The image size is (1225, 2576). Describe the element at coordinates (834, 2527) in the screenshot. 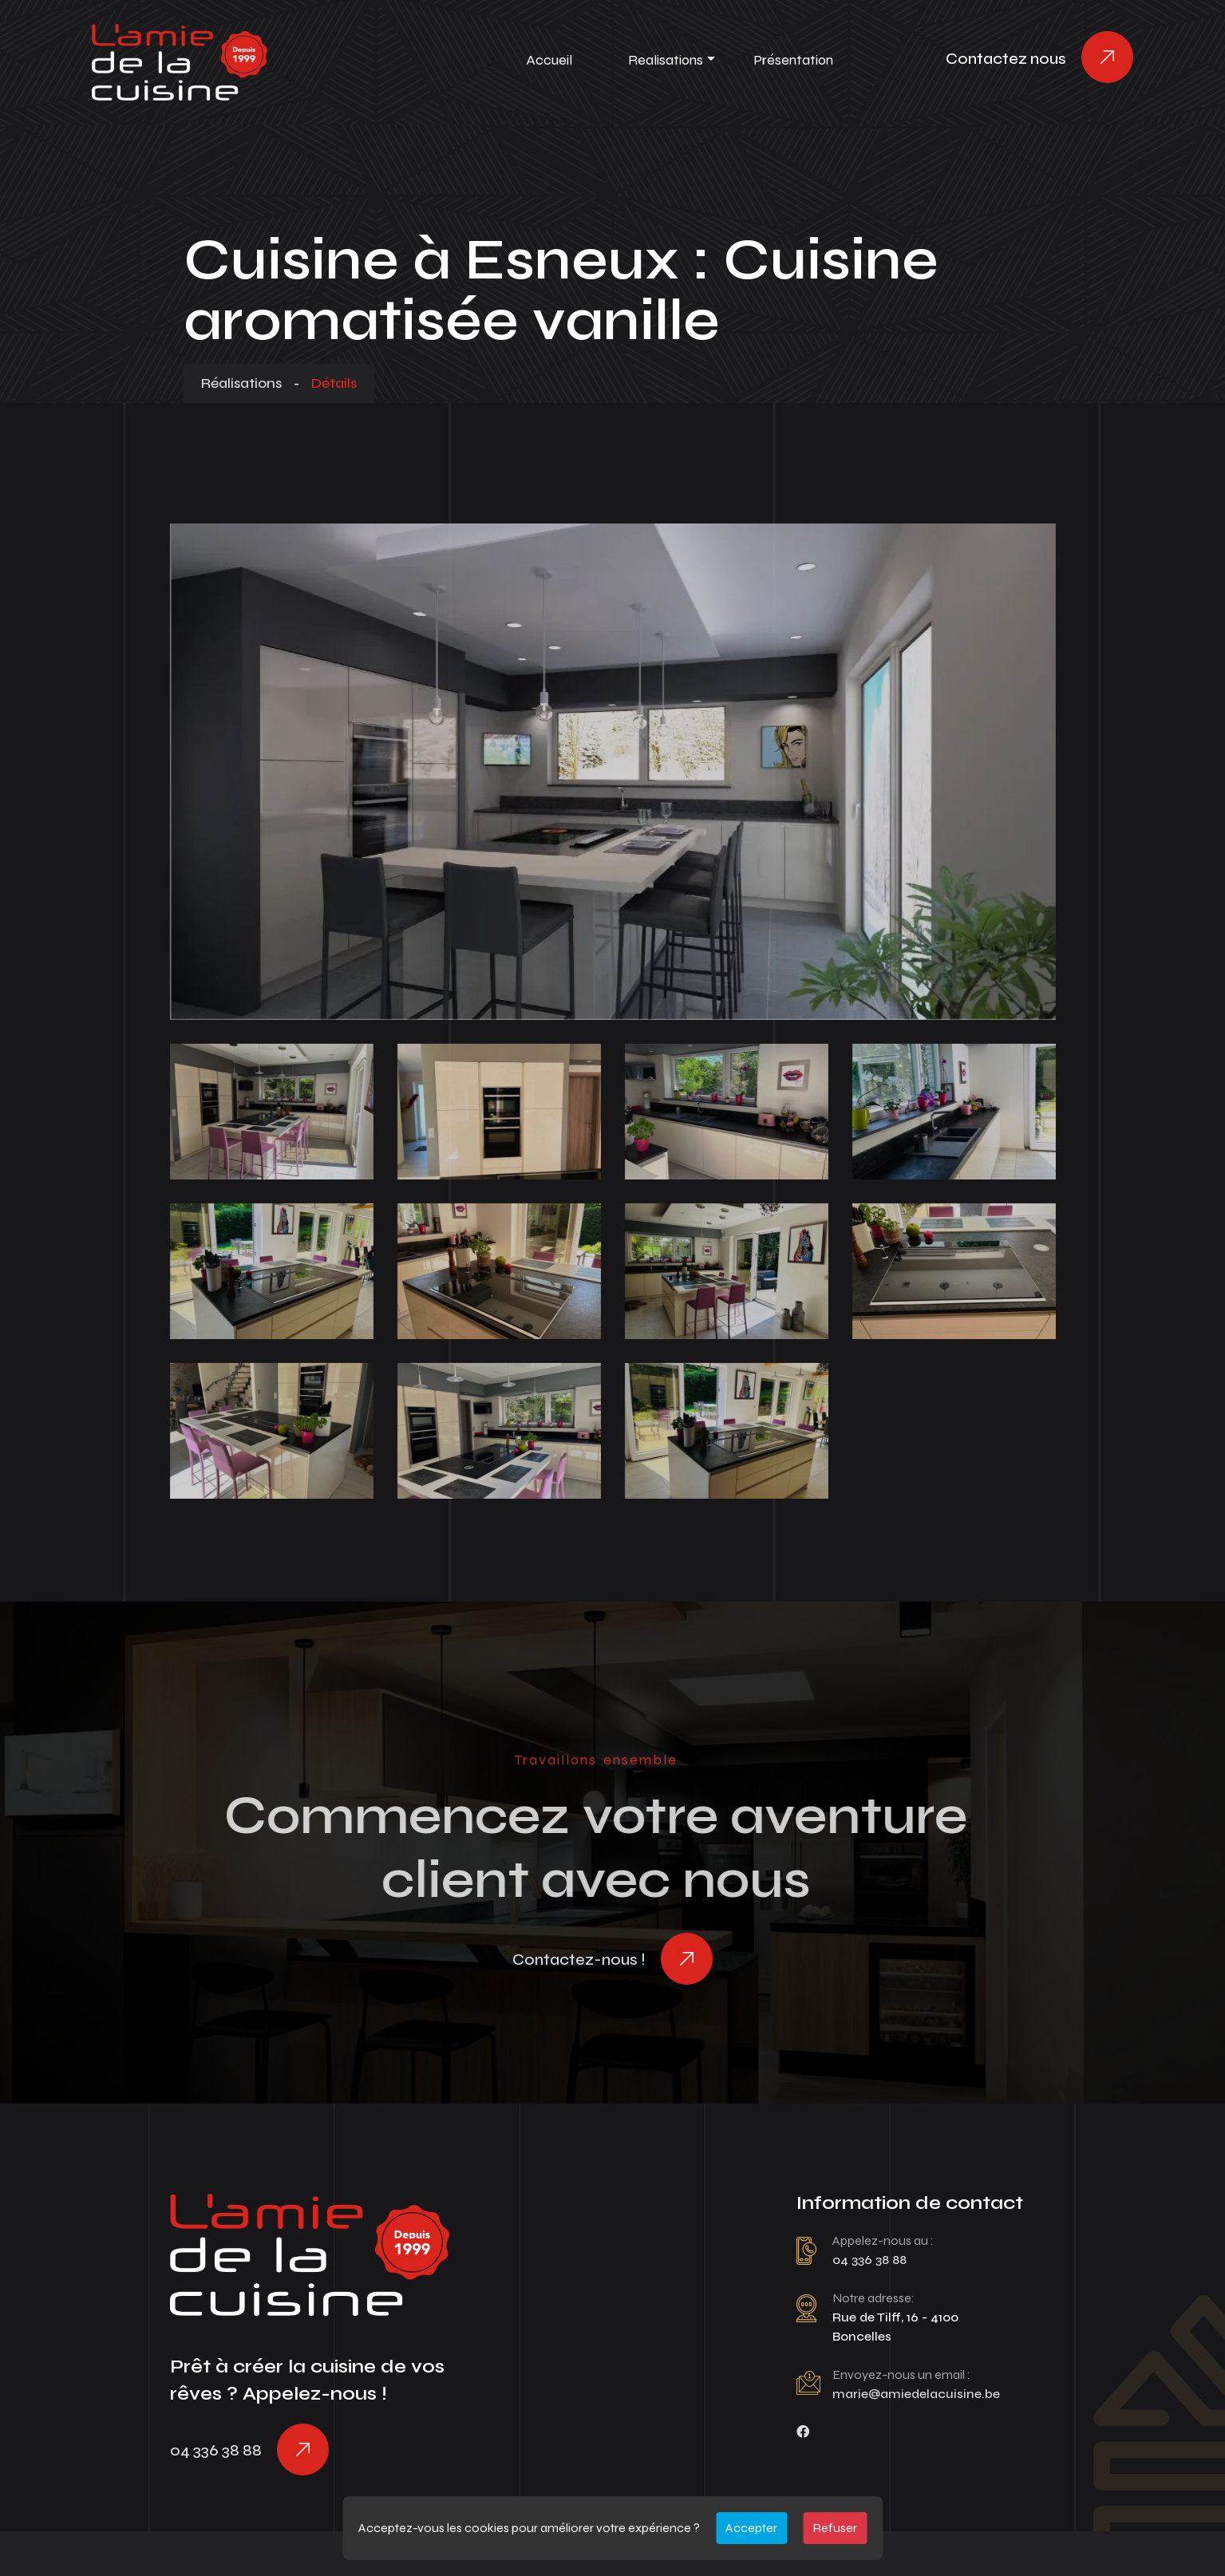

I see `Refuser` at that location.